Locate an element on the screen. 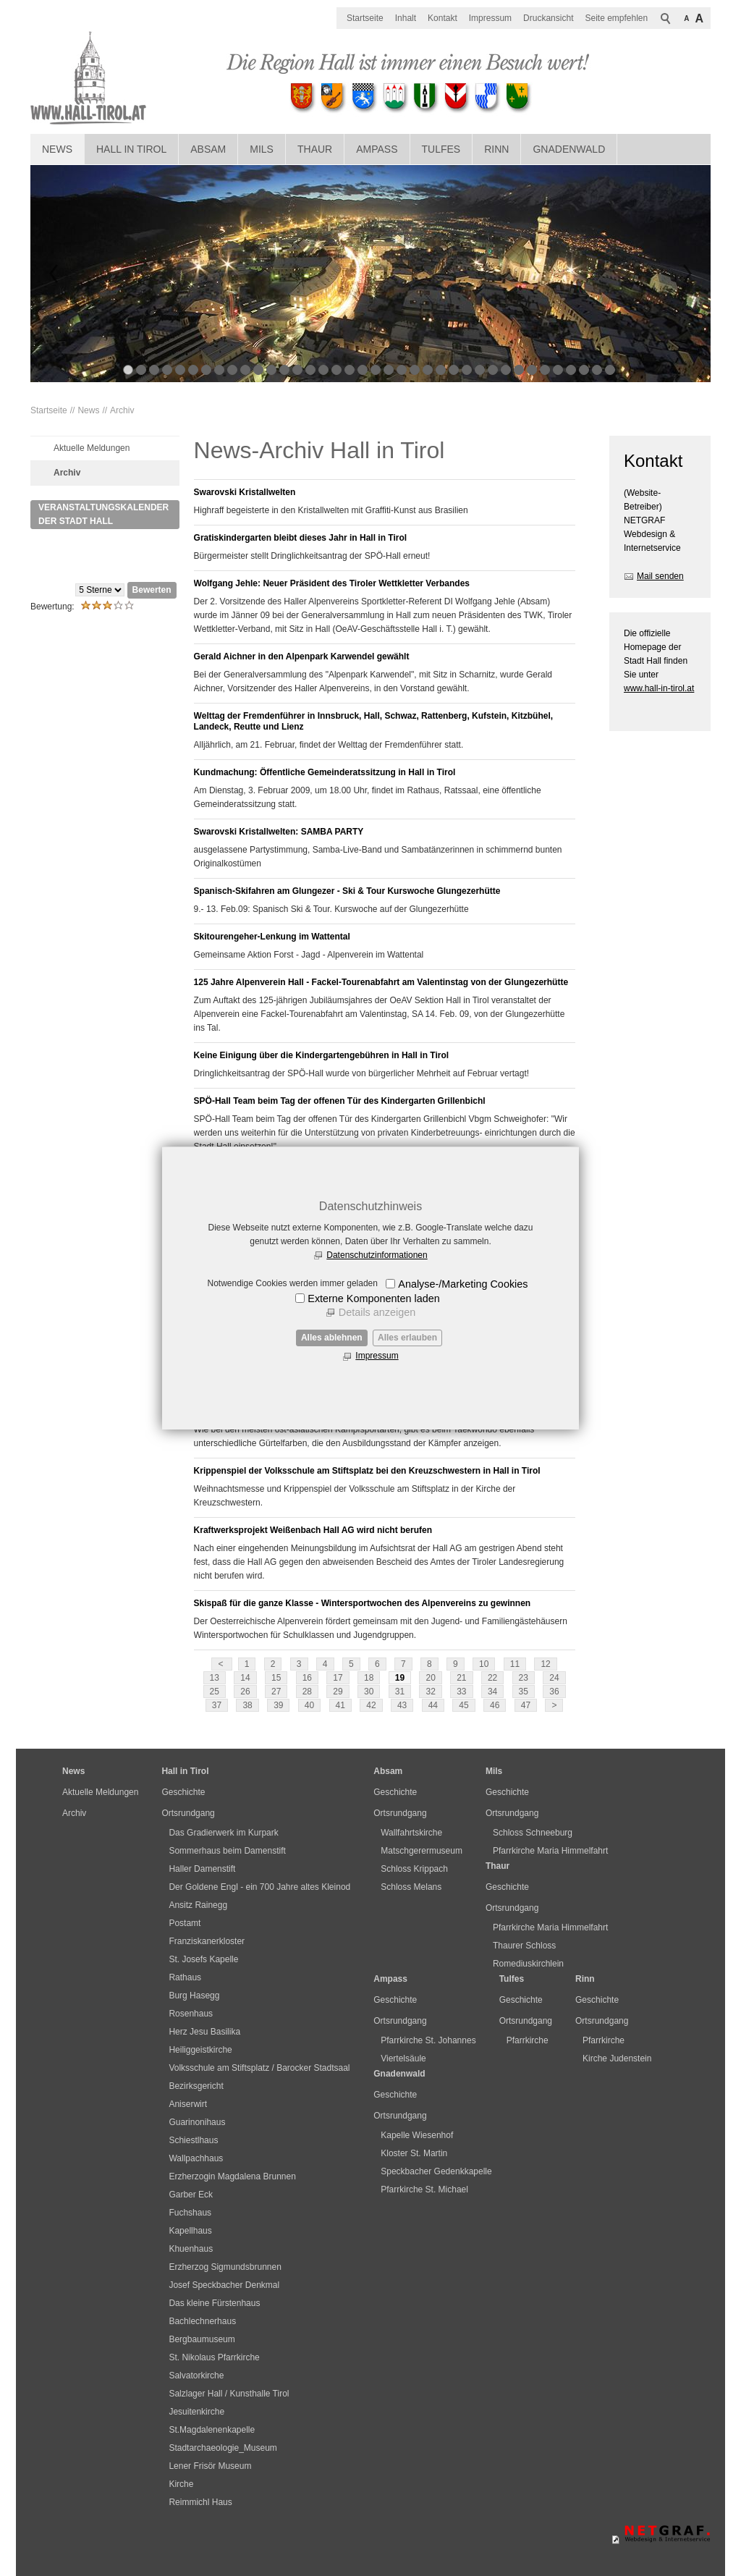 This screenshot has width=741, height=2576. Externe Komponenten laden is located at coordinates (373, 1298).